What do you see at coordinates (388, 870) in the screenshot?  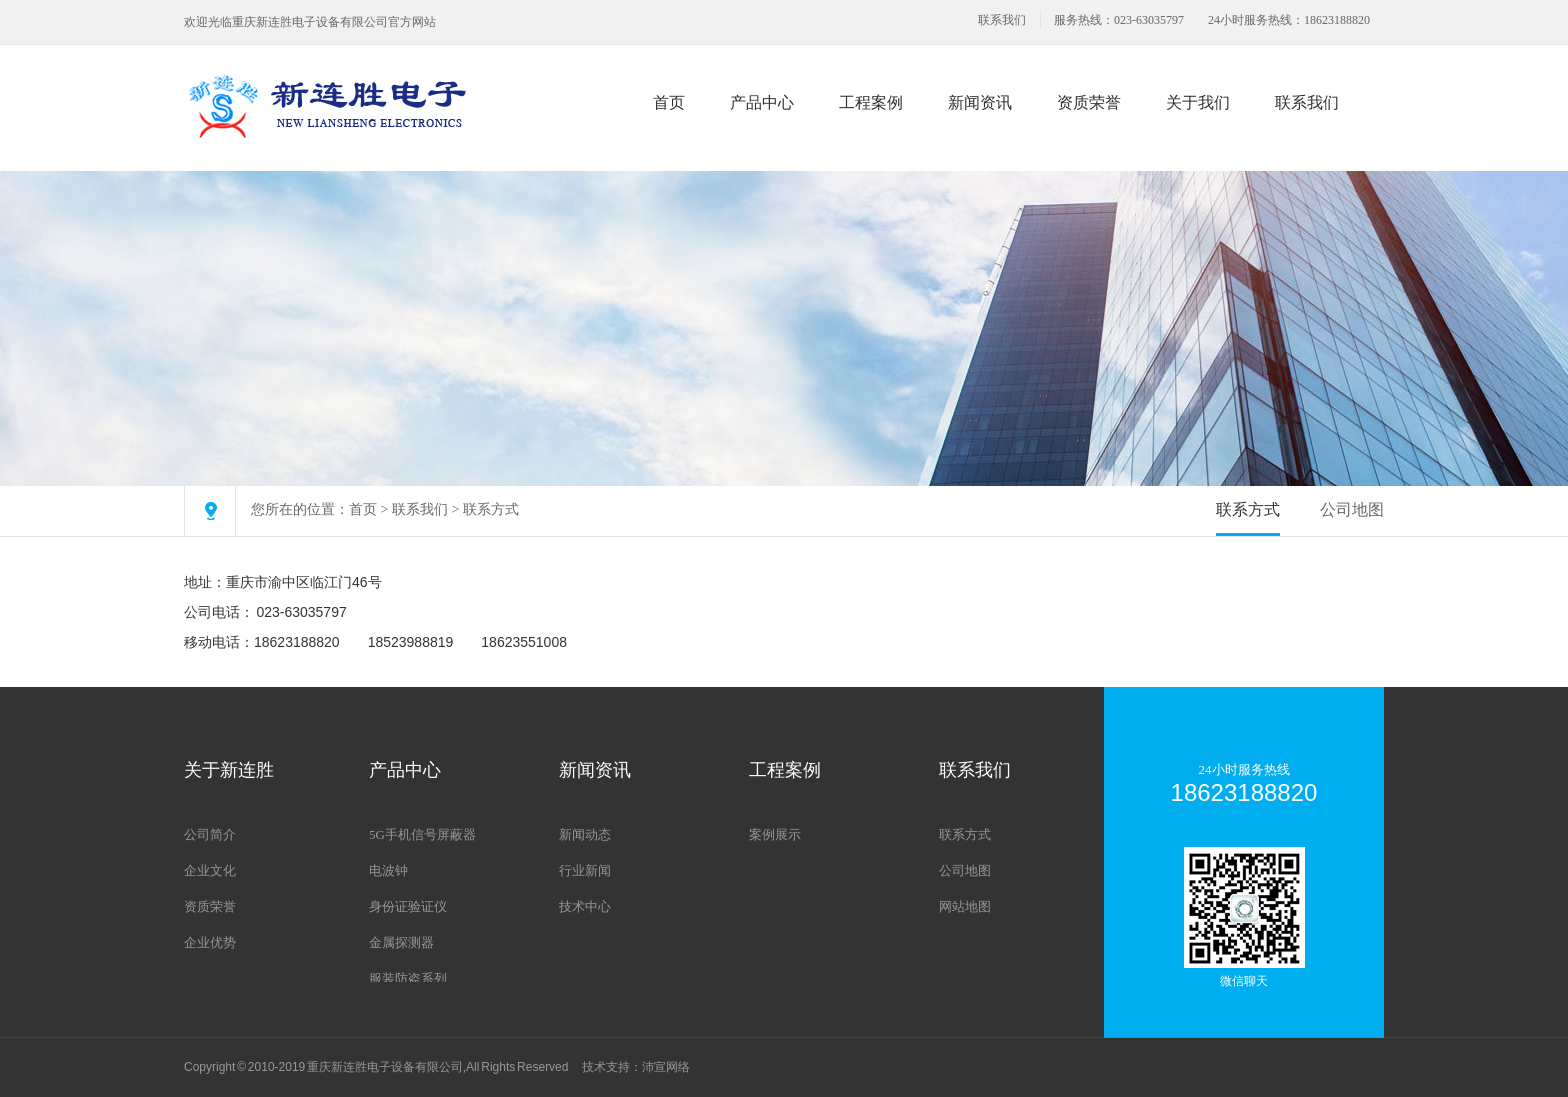 I see `电波钟` at bounding box center [388, 870].